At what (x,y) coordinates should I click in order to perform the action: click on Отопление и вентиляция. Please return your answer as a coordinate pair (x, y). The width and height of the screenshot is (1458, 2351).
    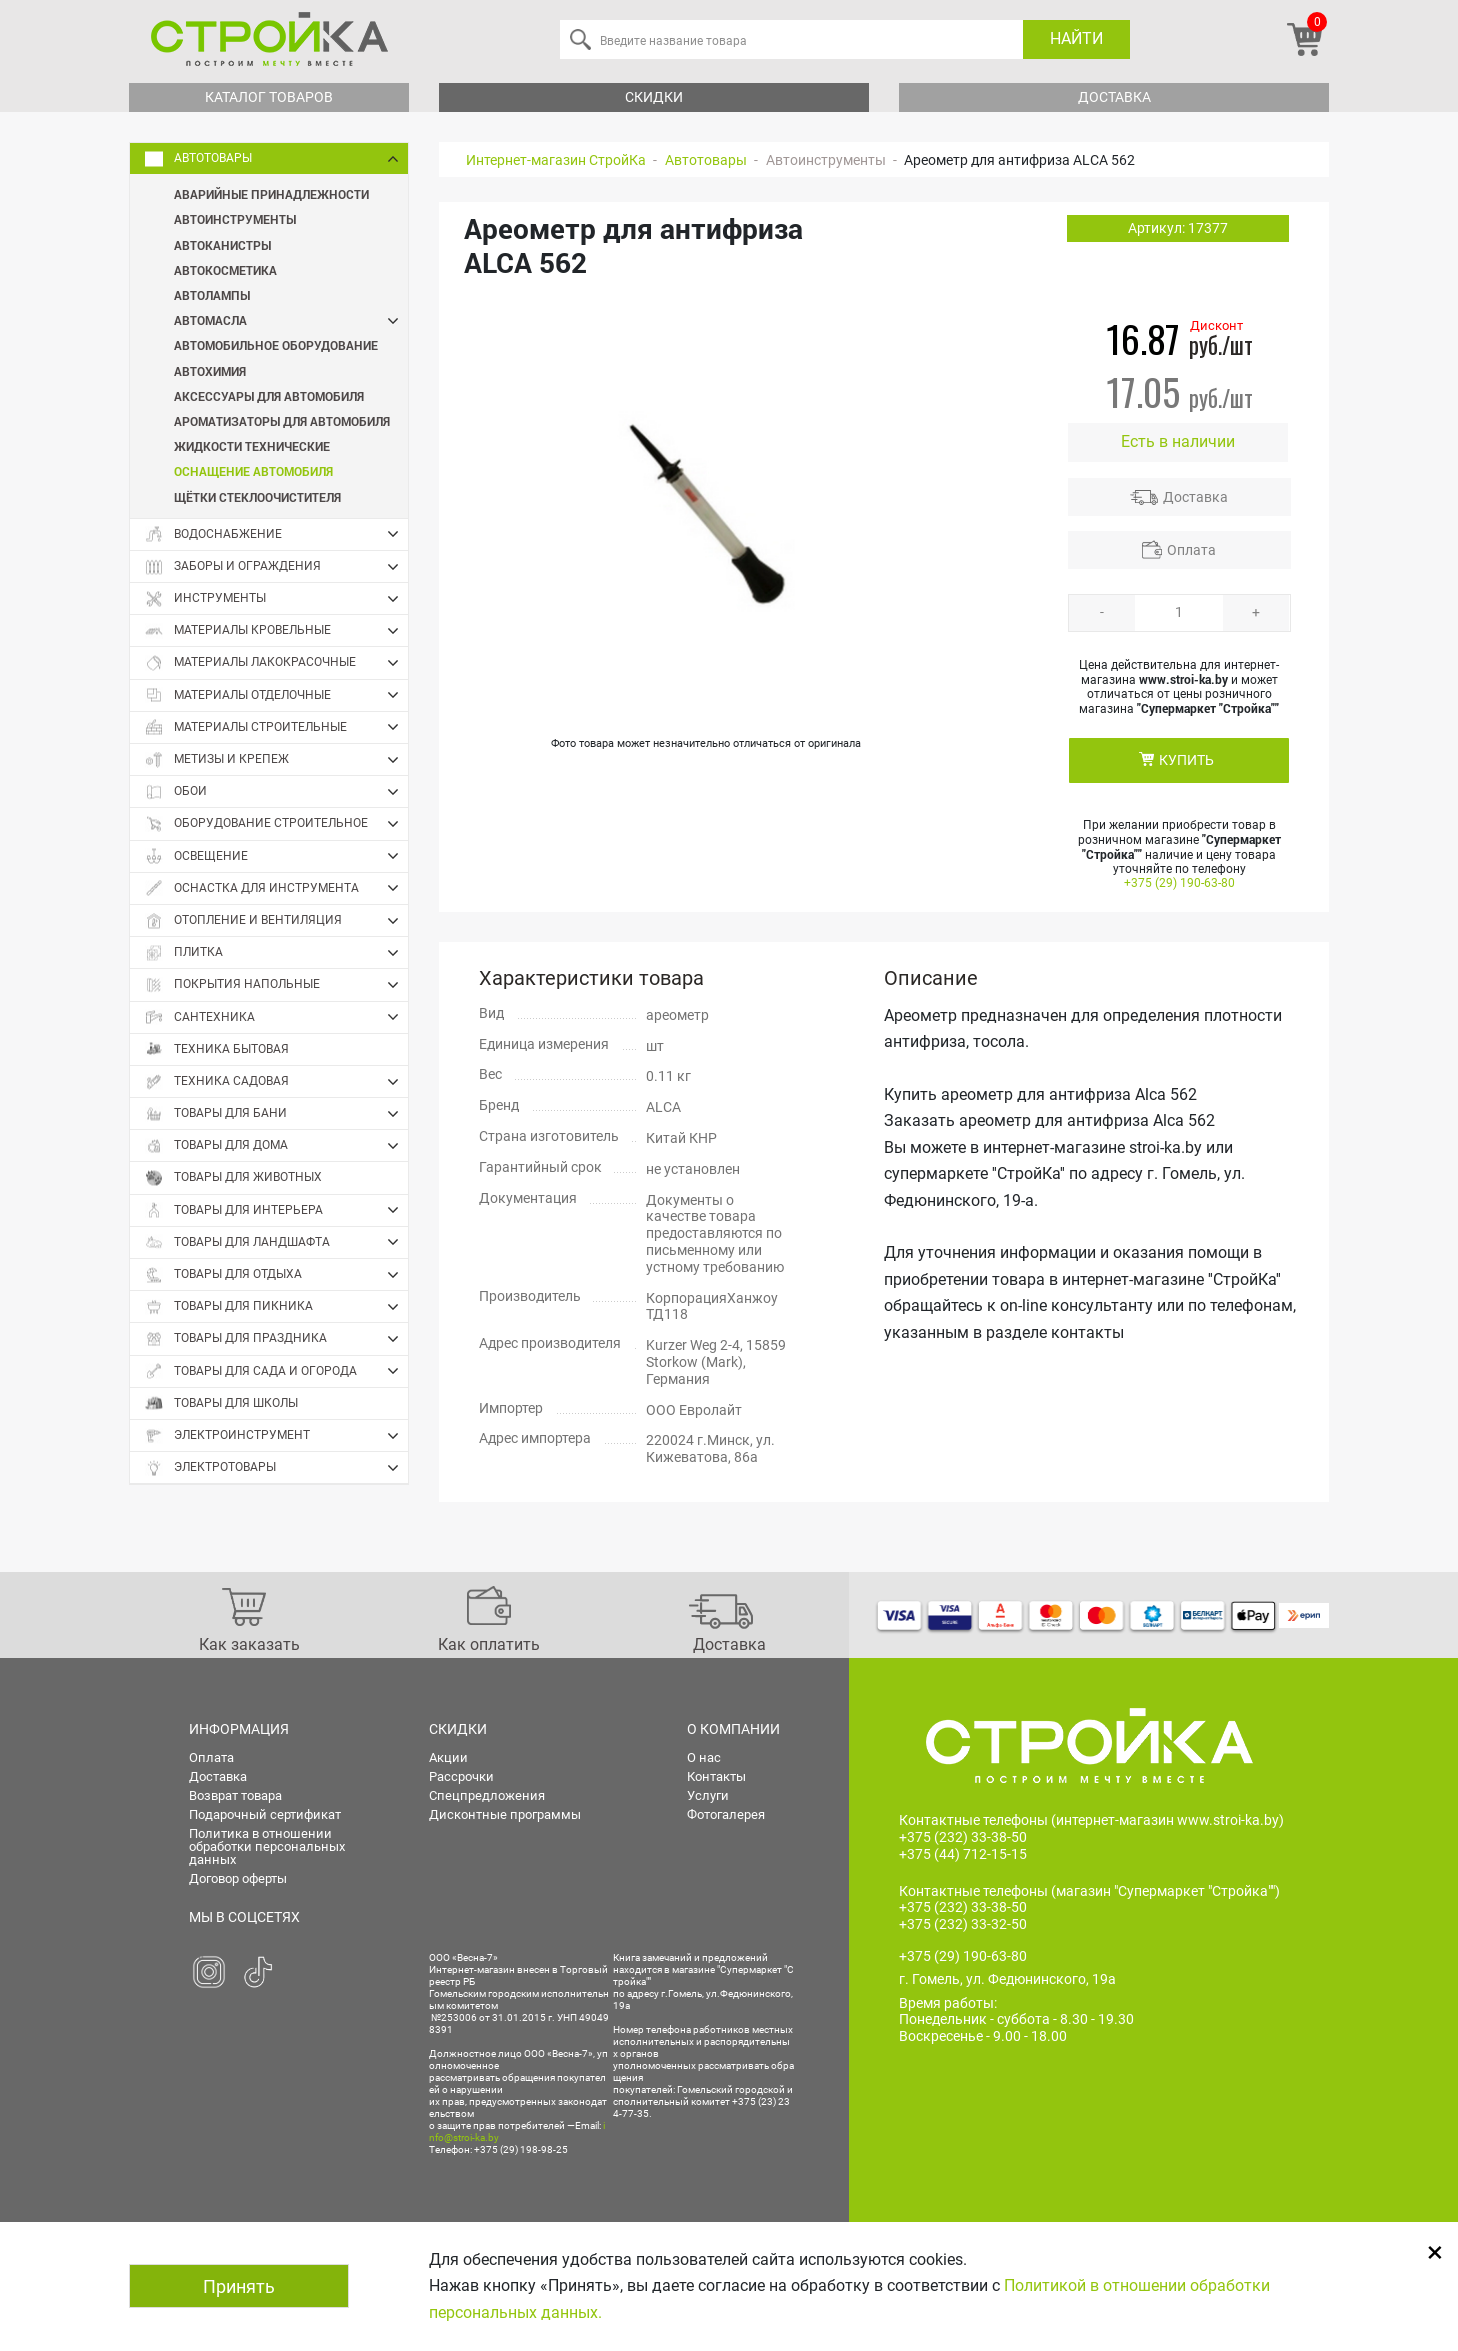
    Looking at the image, I should click on (276, 921).